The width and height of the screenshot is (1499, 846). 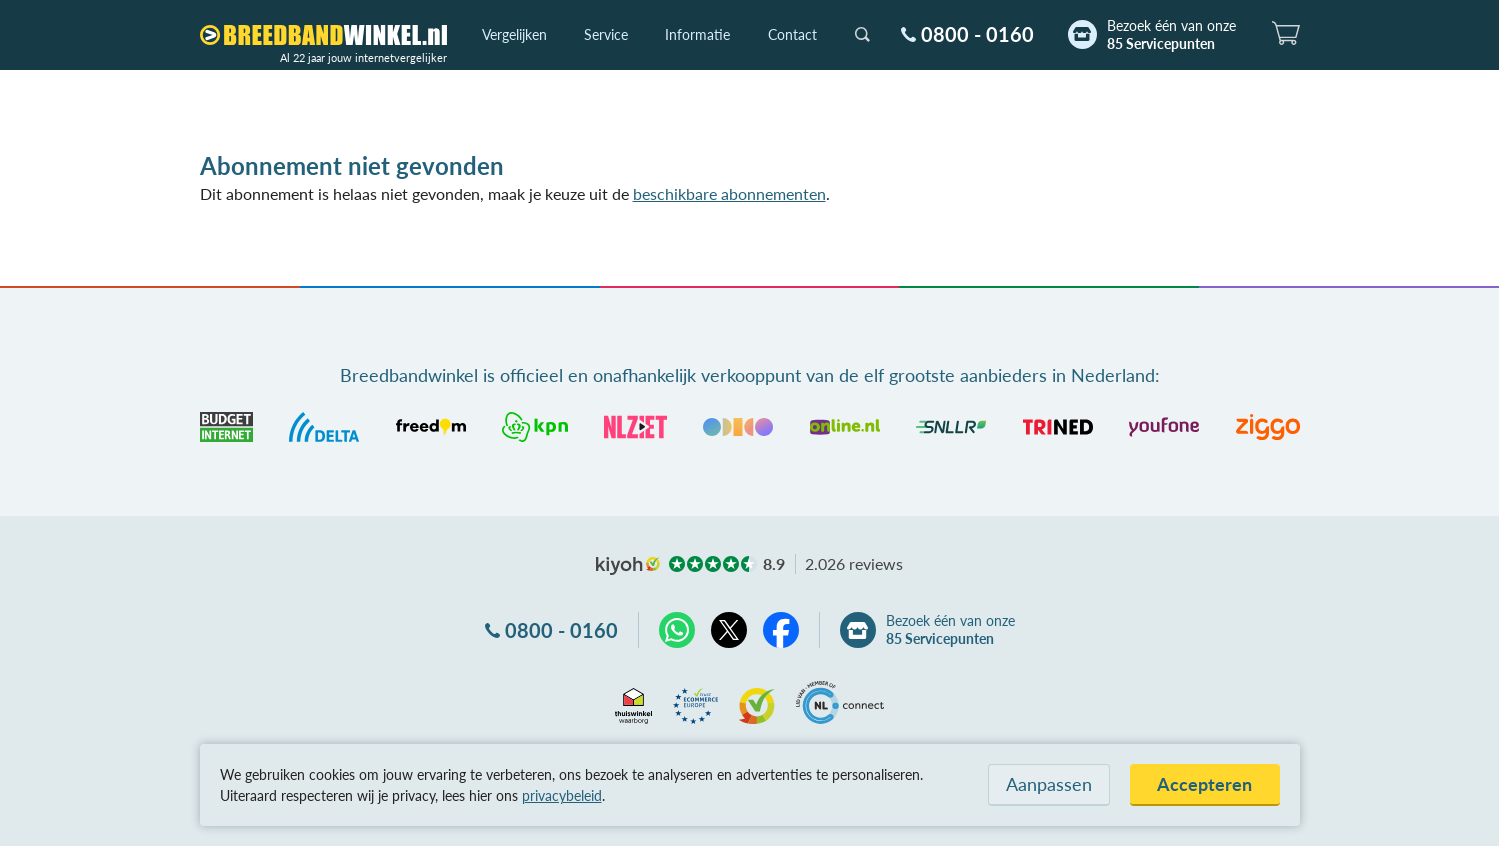 I want to click on Informatie, so click(x=697, y=34).